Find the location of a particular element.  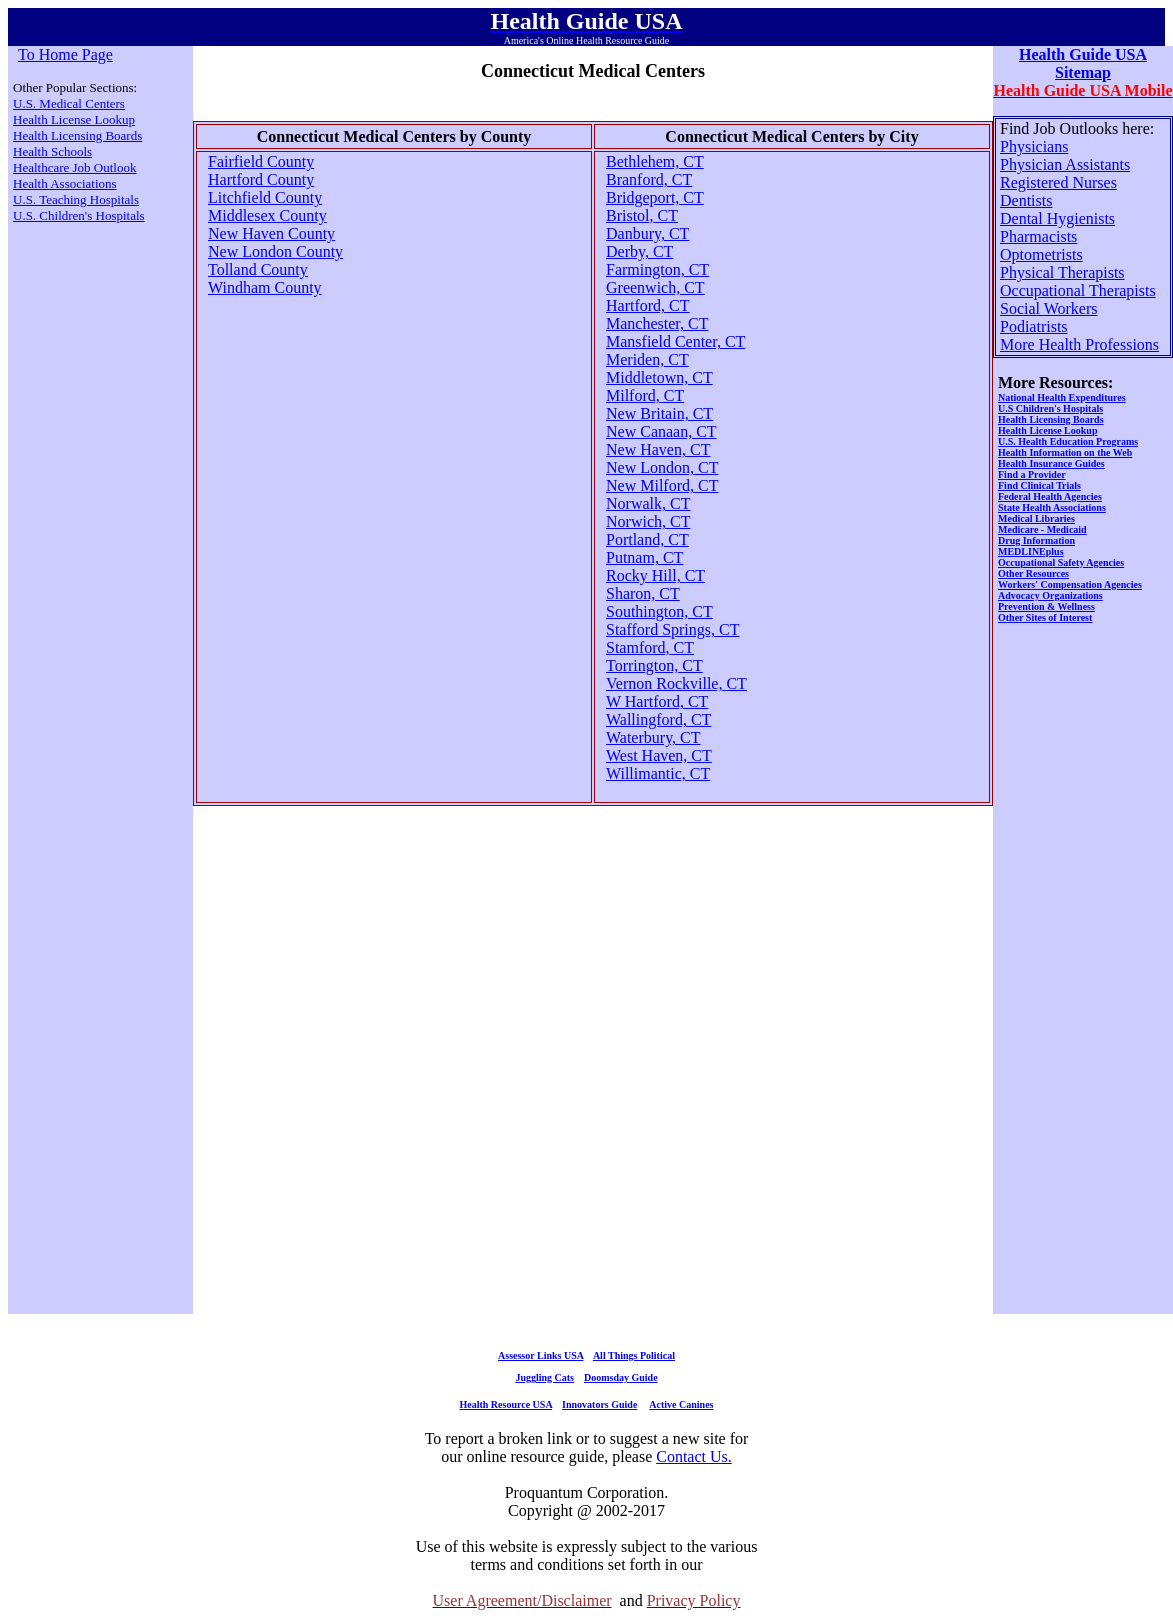

Federal Health Agencies is located at coordinates (1050, 496).